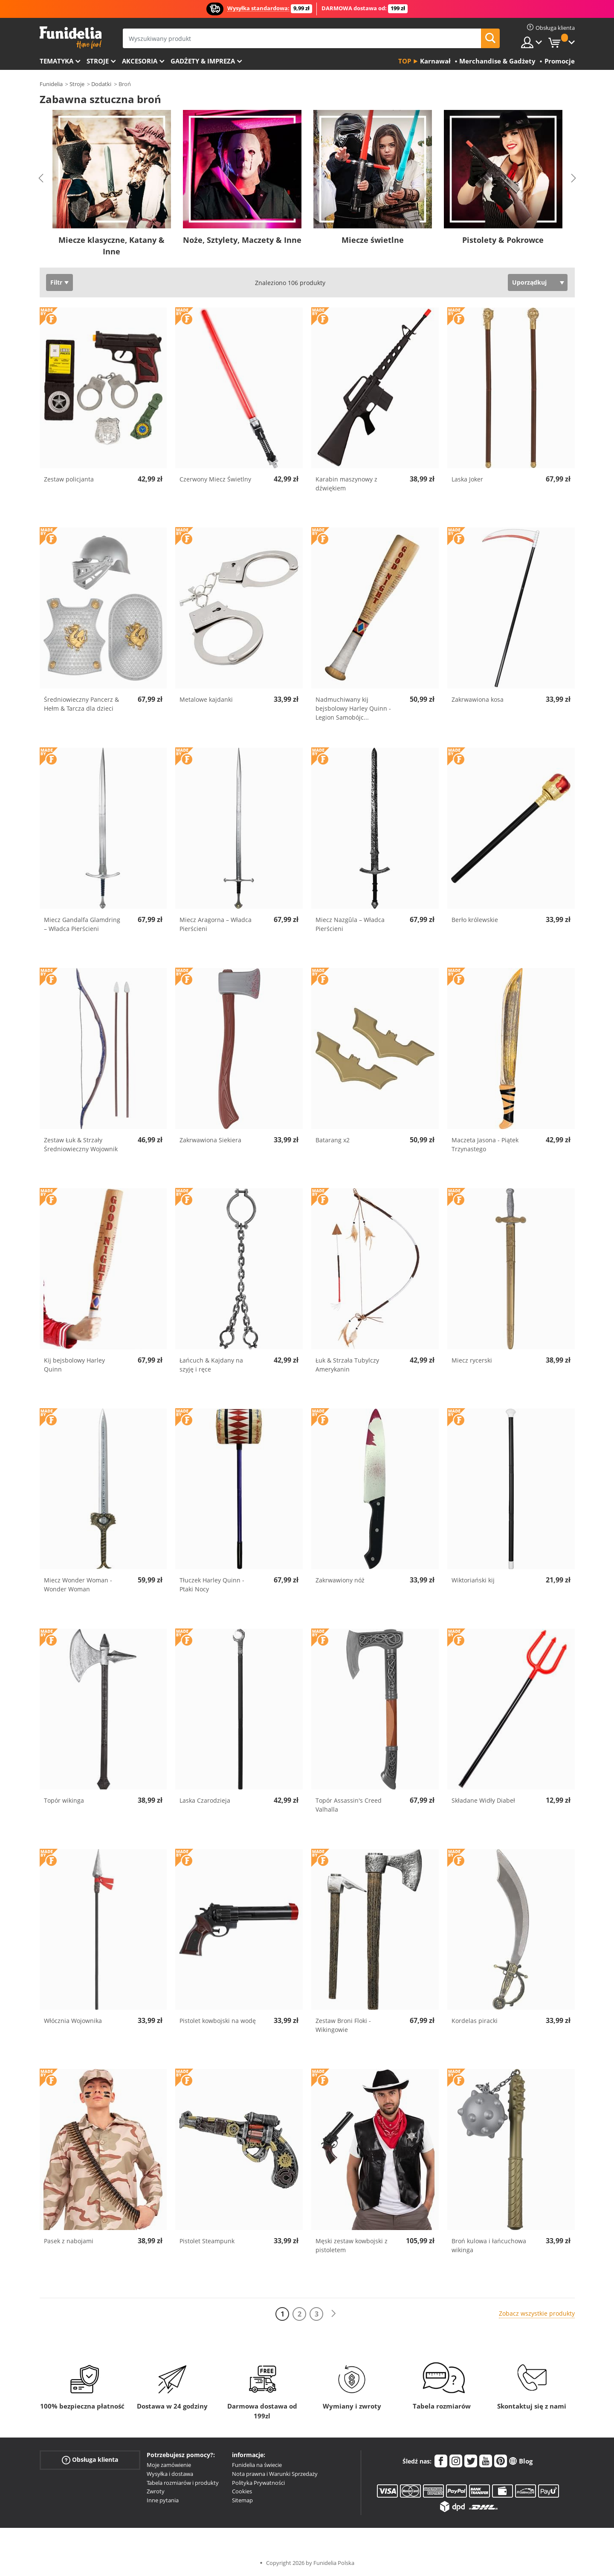 This screenshot has width=614, height=2576. I want to click on Laska Czarodzieja, so click(205, 1800).